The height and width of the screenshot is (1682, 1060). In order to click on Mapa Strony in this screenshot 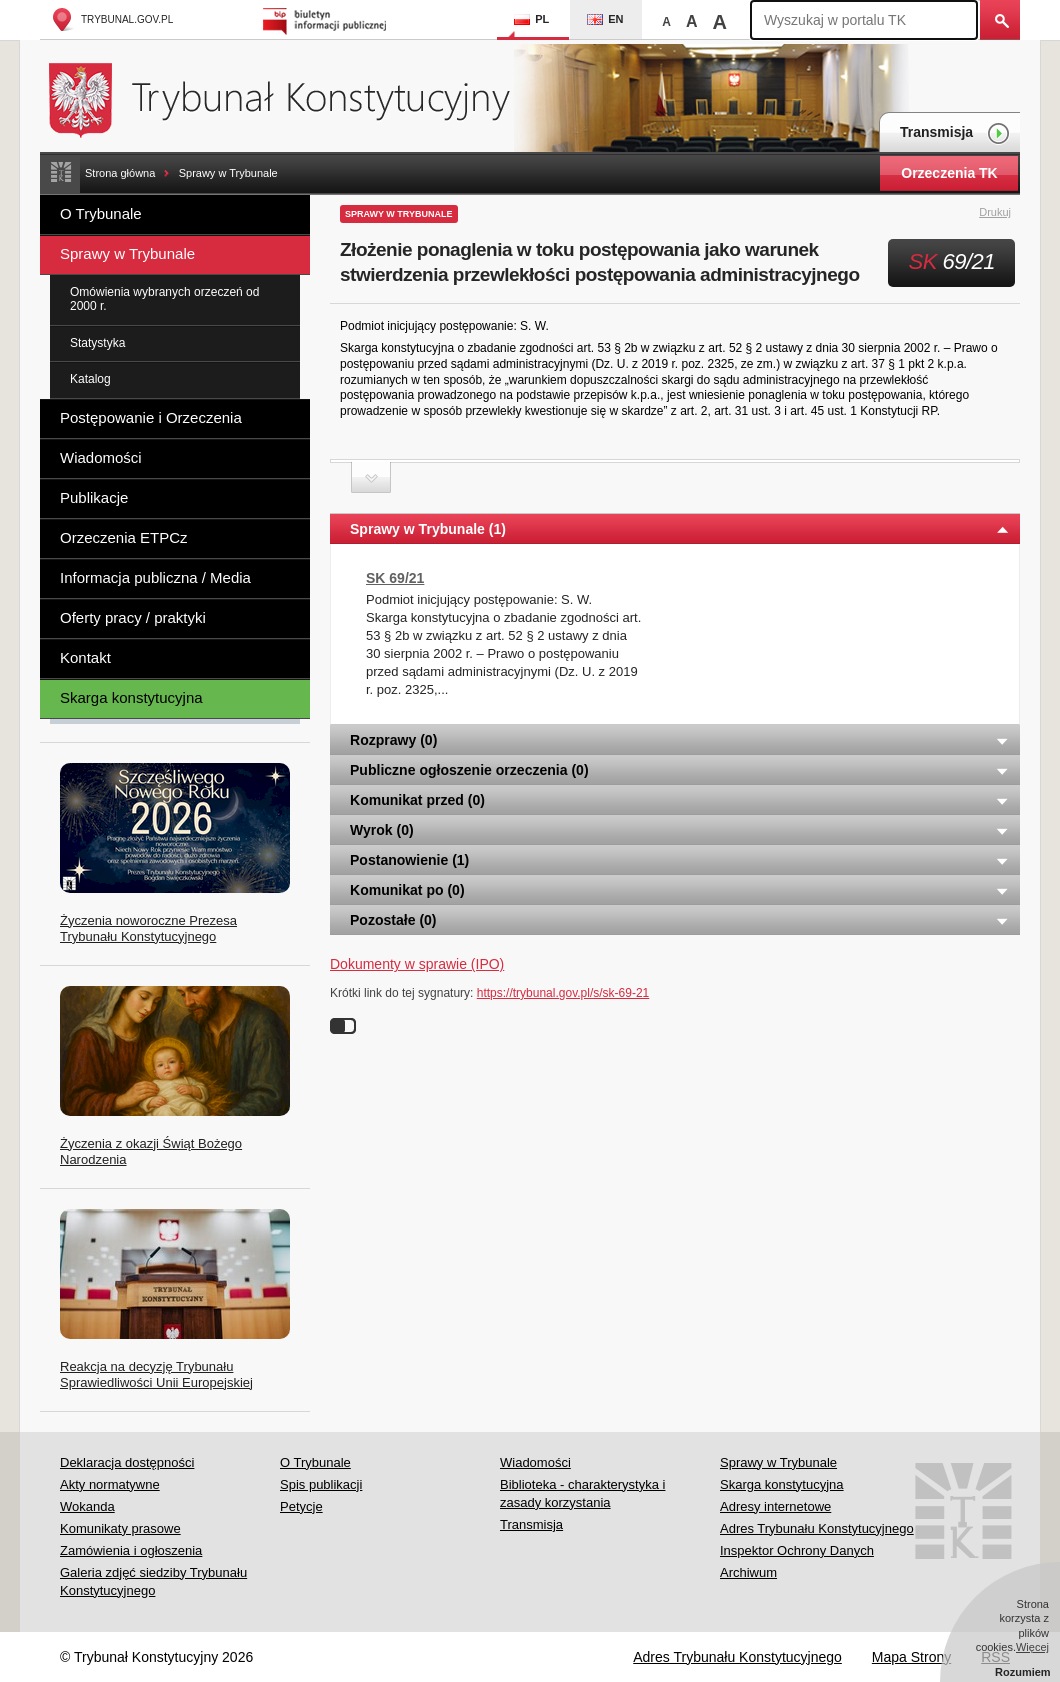, I will do `click(911, 1657)`.